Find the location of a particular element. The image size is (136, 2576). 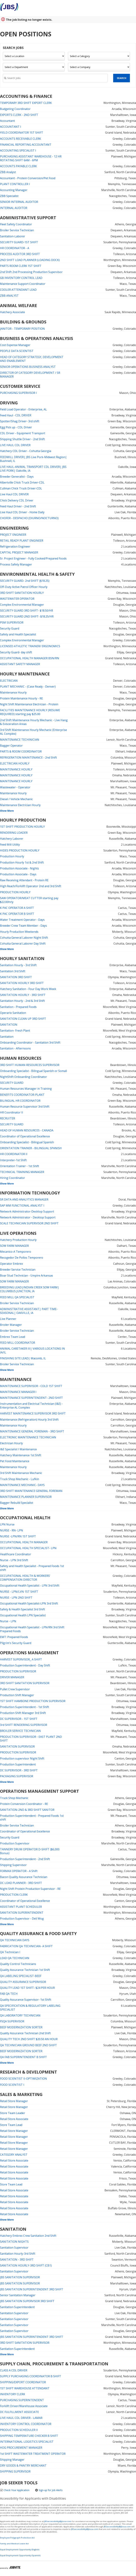

PRODUCTION HOURLY is located at coordinates (15, 892).